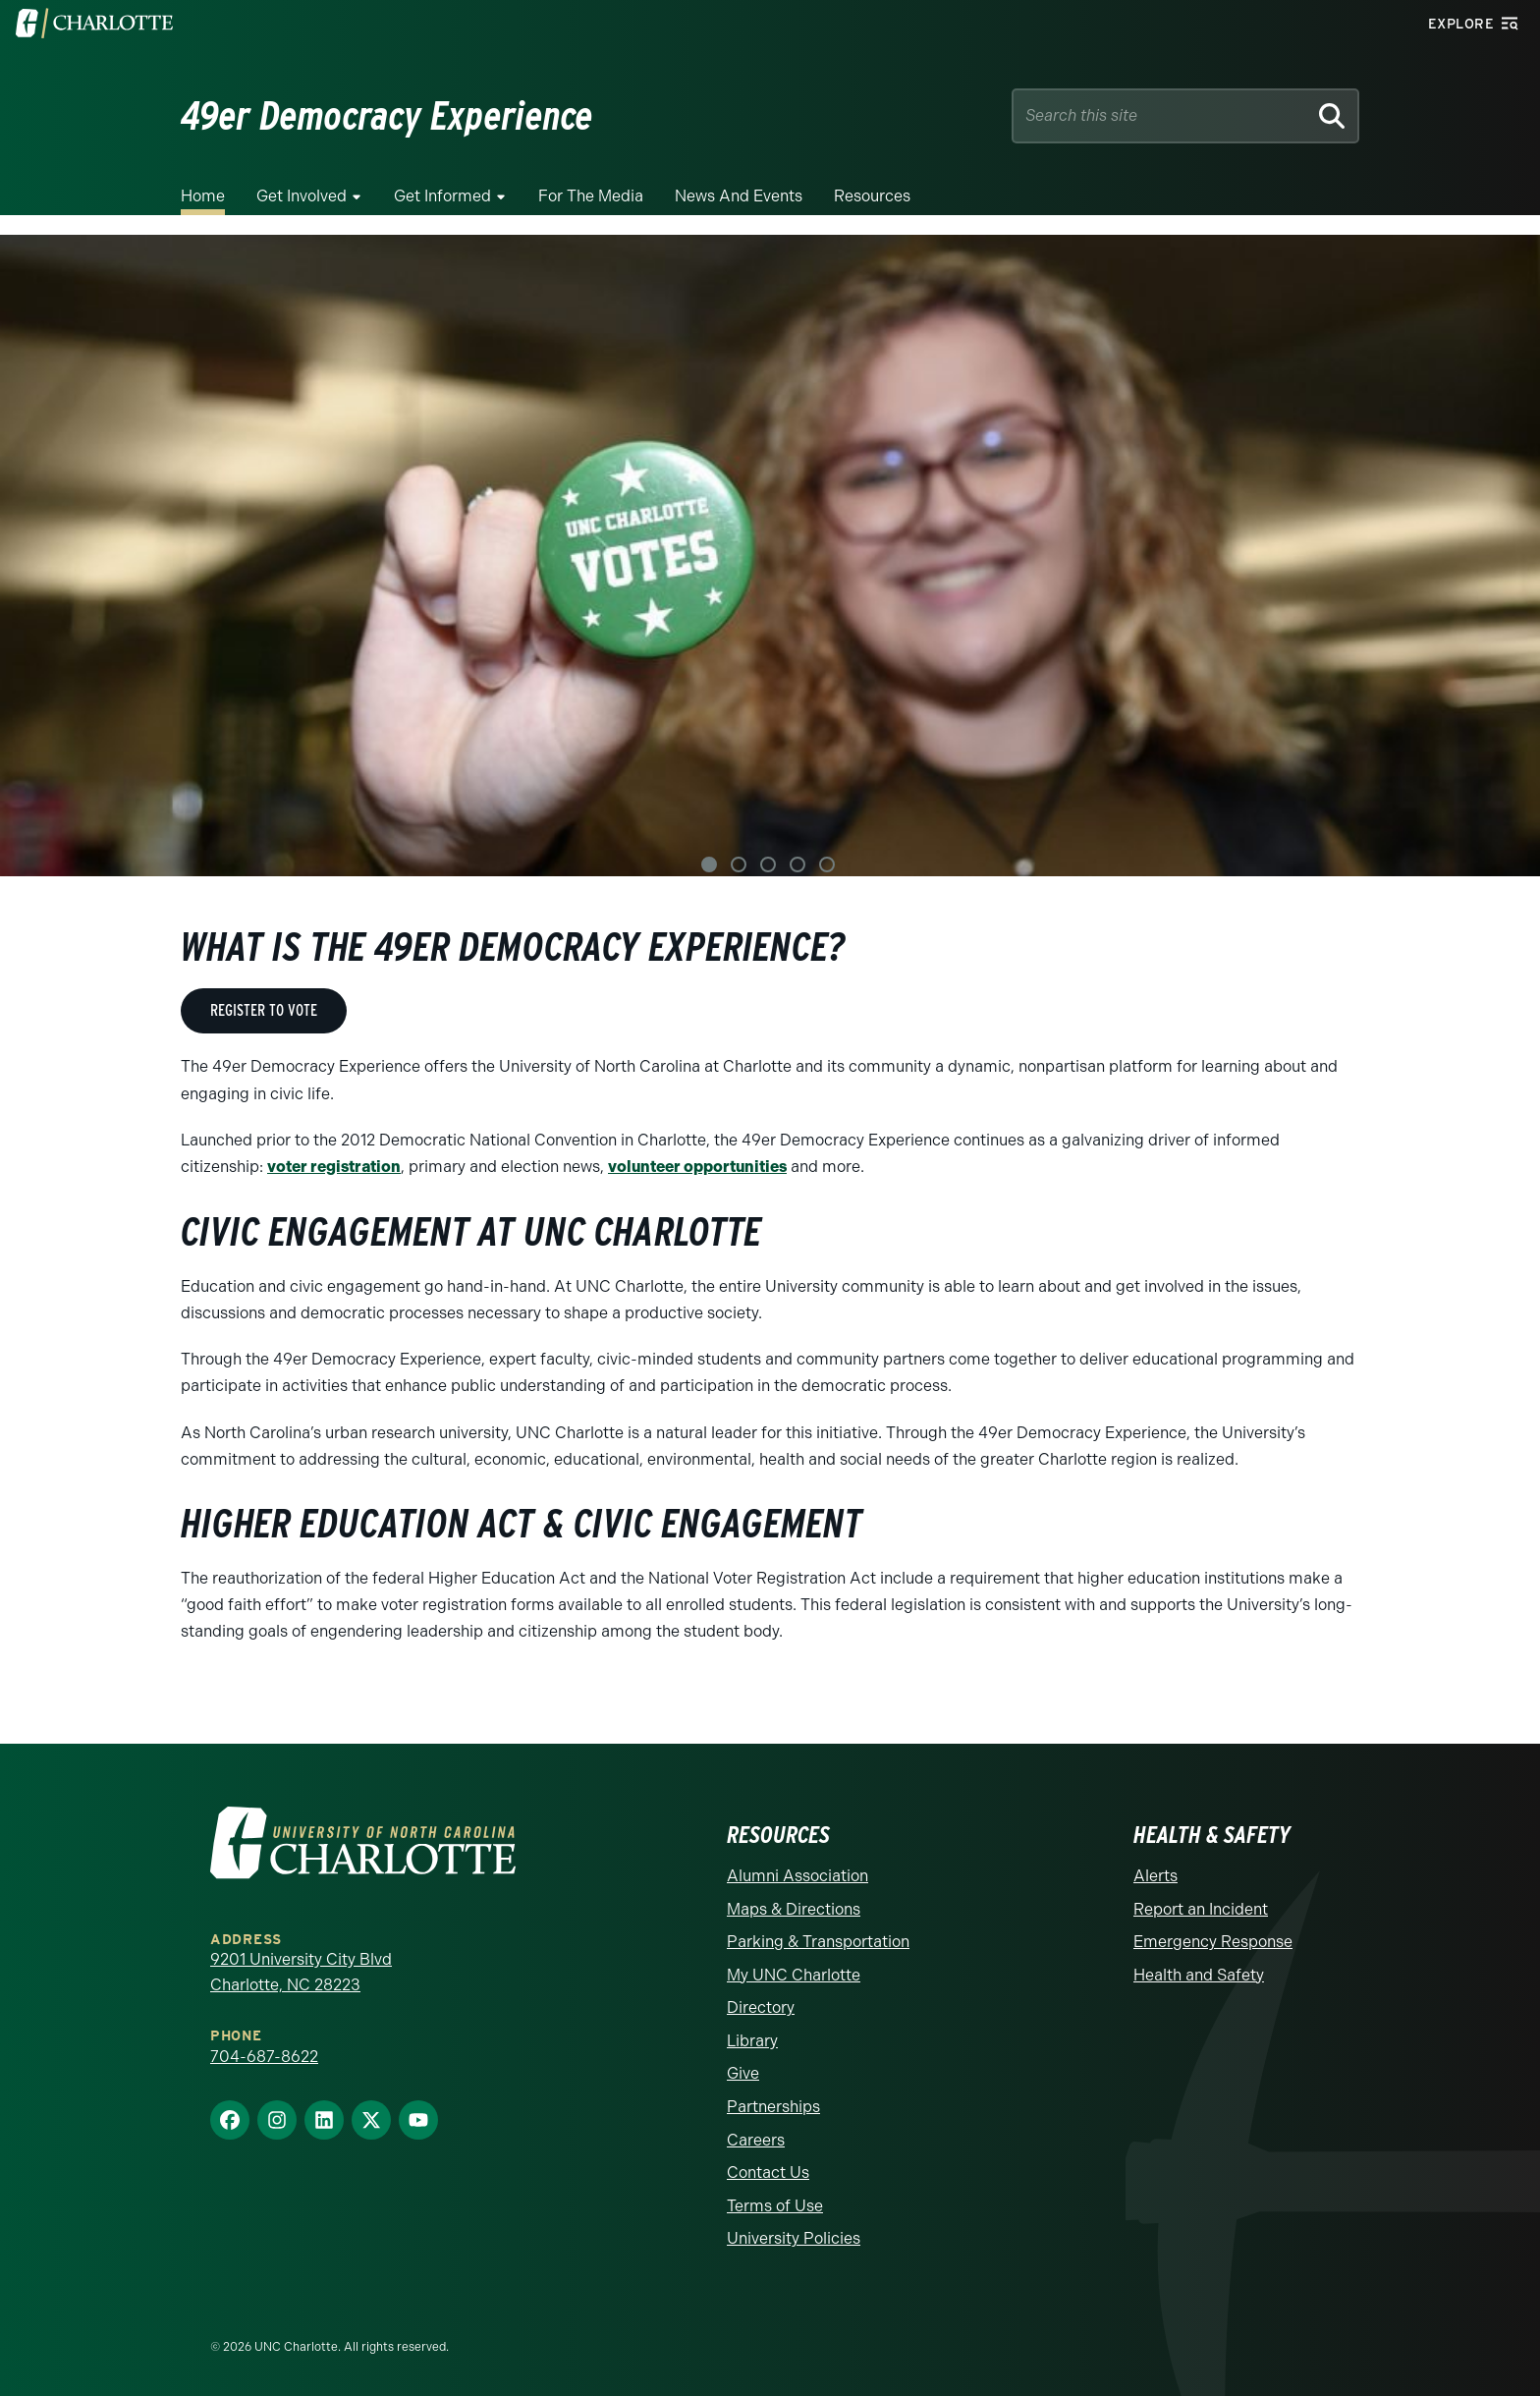  Describe the element at coordinates (761, 2007) in the screenshot. I see `Directory` at that location.